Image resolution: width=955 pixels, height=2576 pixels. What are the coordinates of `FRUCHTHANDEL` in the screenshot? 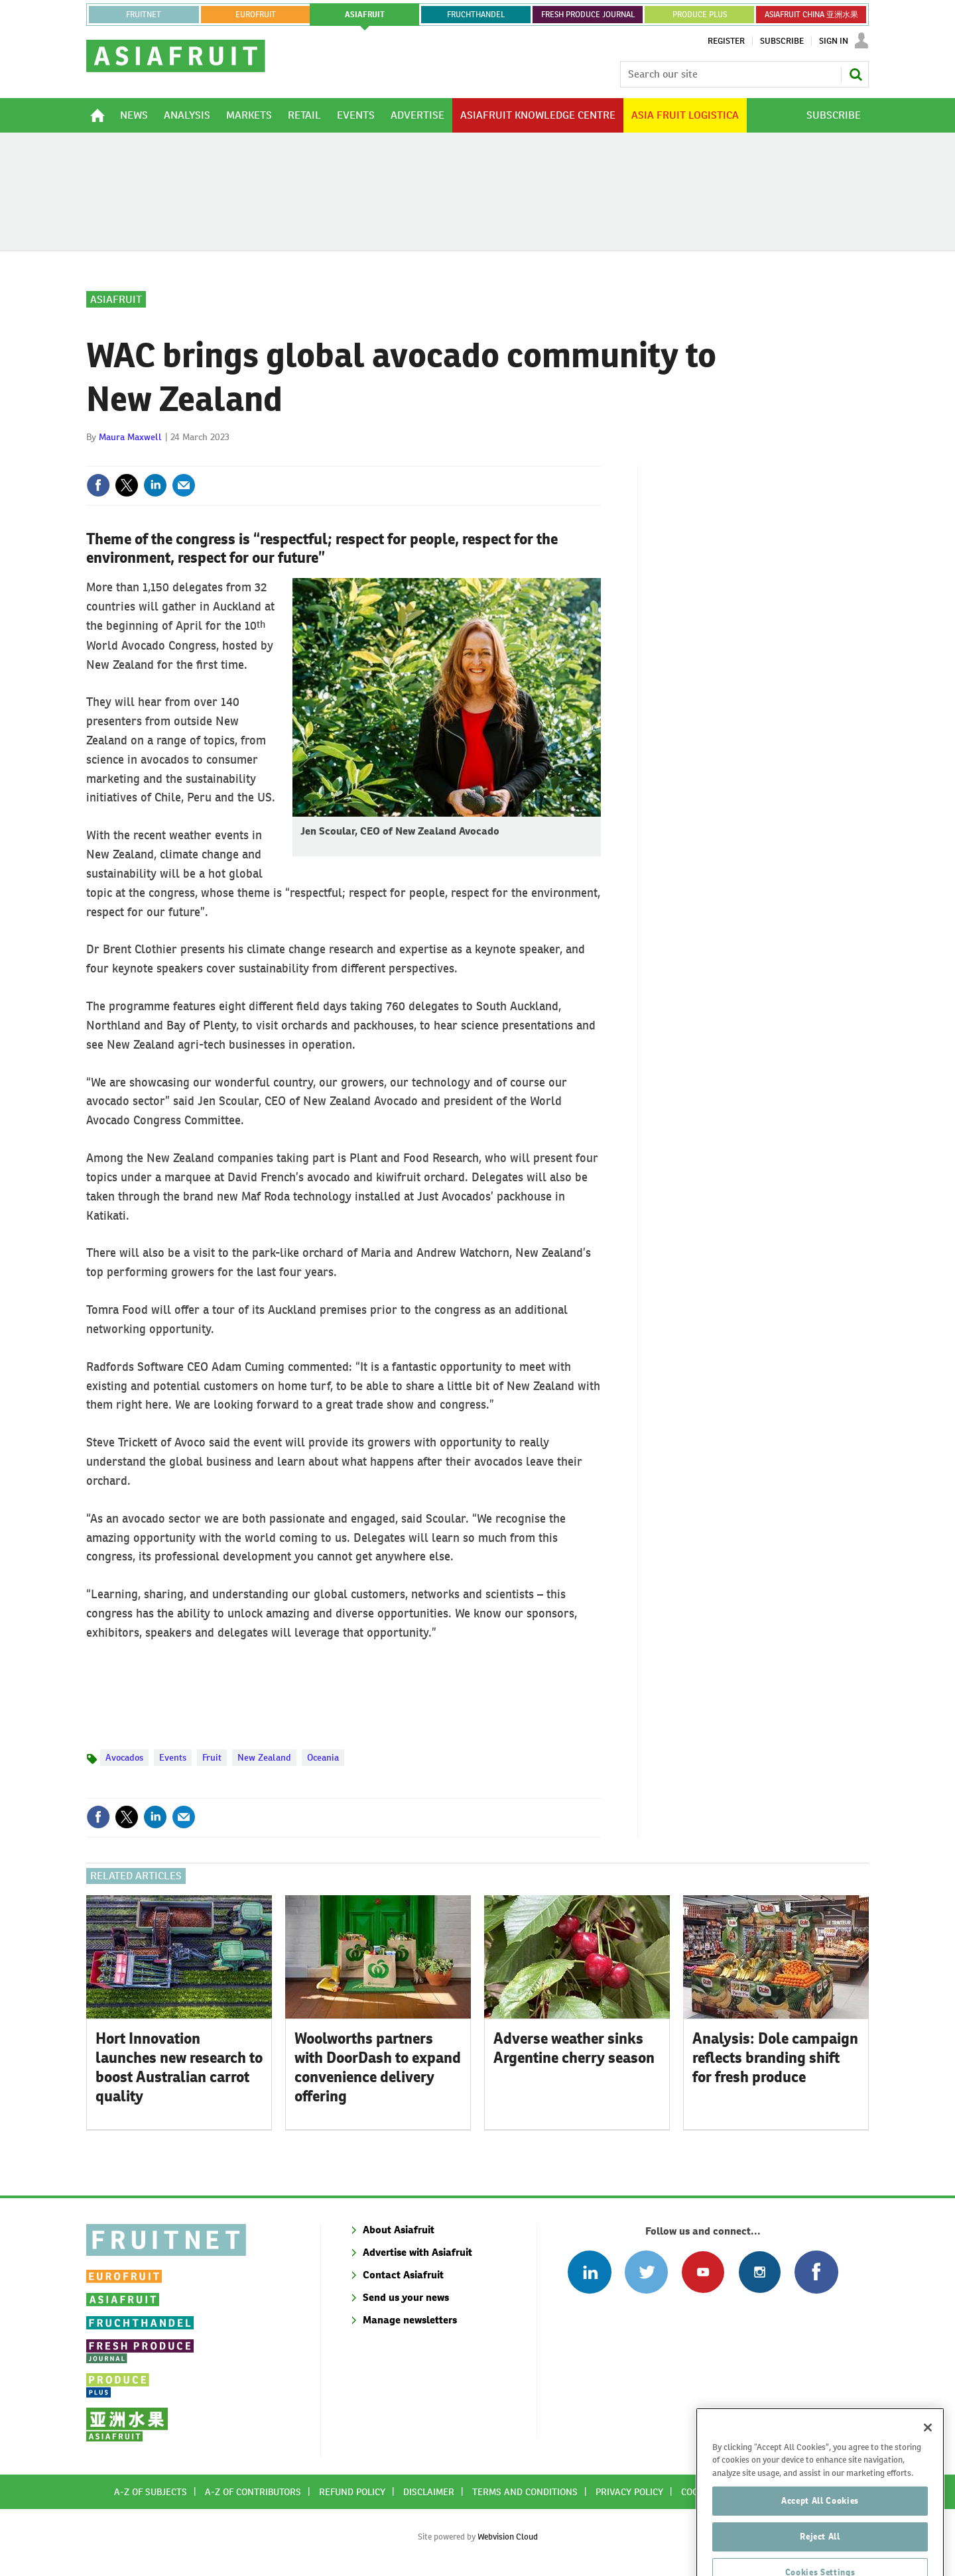 It's located at (476, 14).